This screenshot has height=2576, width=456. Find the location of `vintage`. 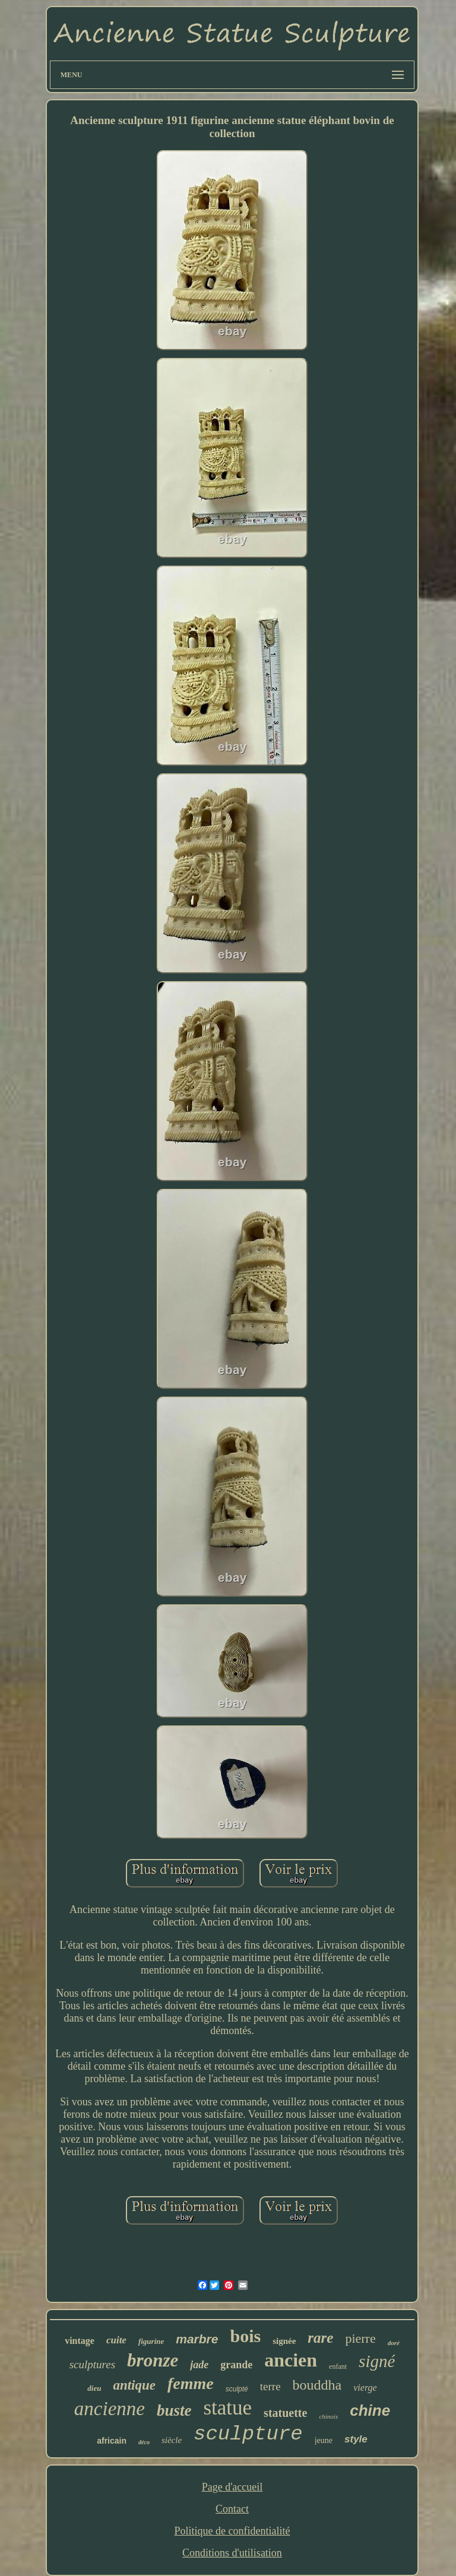

vintage is located at coordinates (79, 2341).